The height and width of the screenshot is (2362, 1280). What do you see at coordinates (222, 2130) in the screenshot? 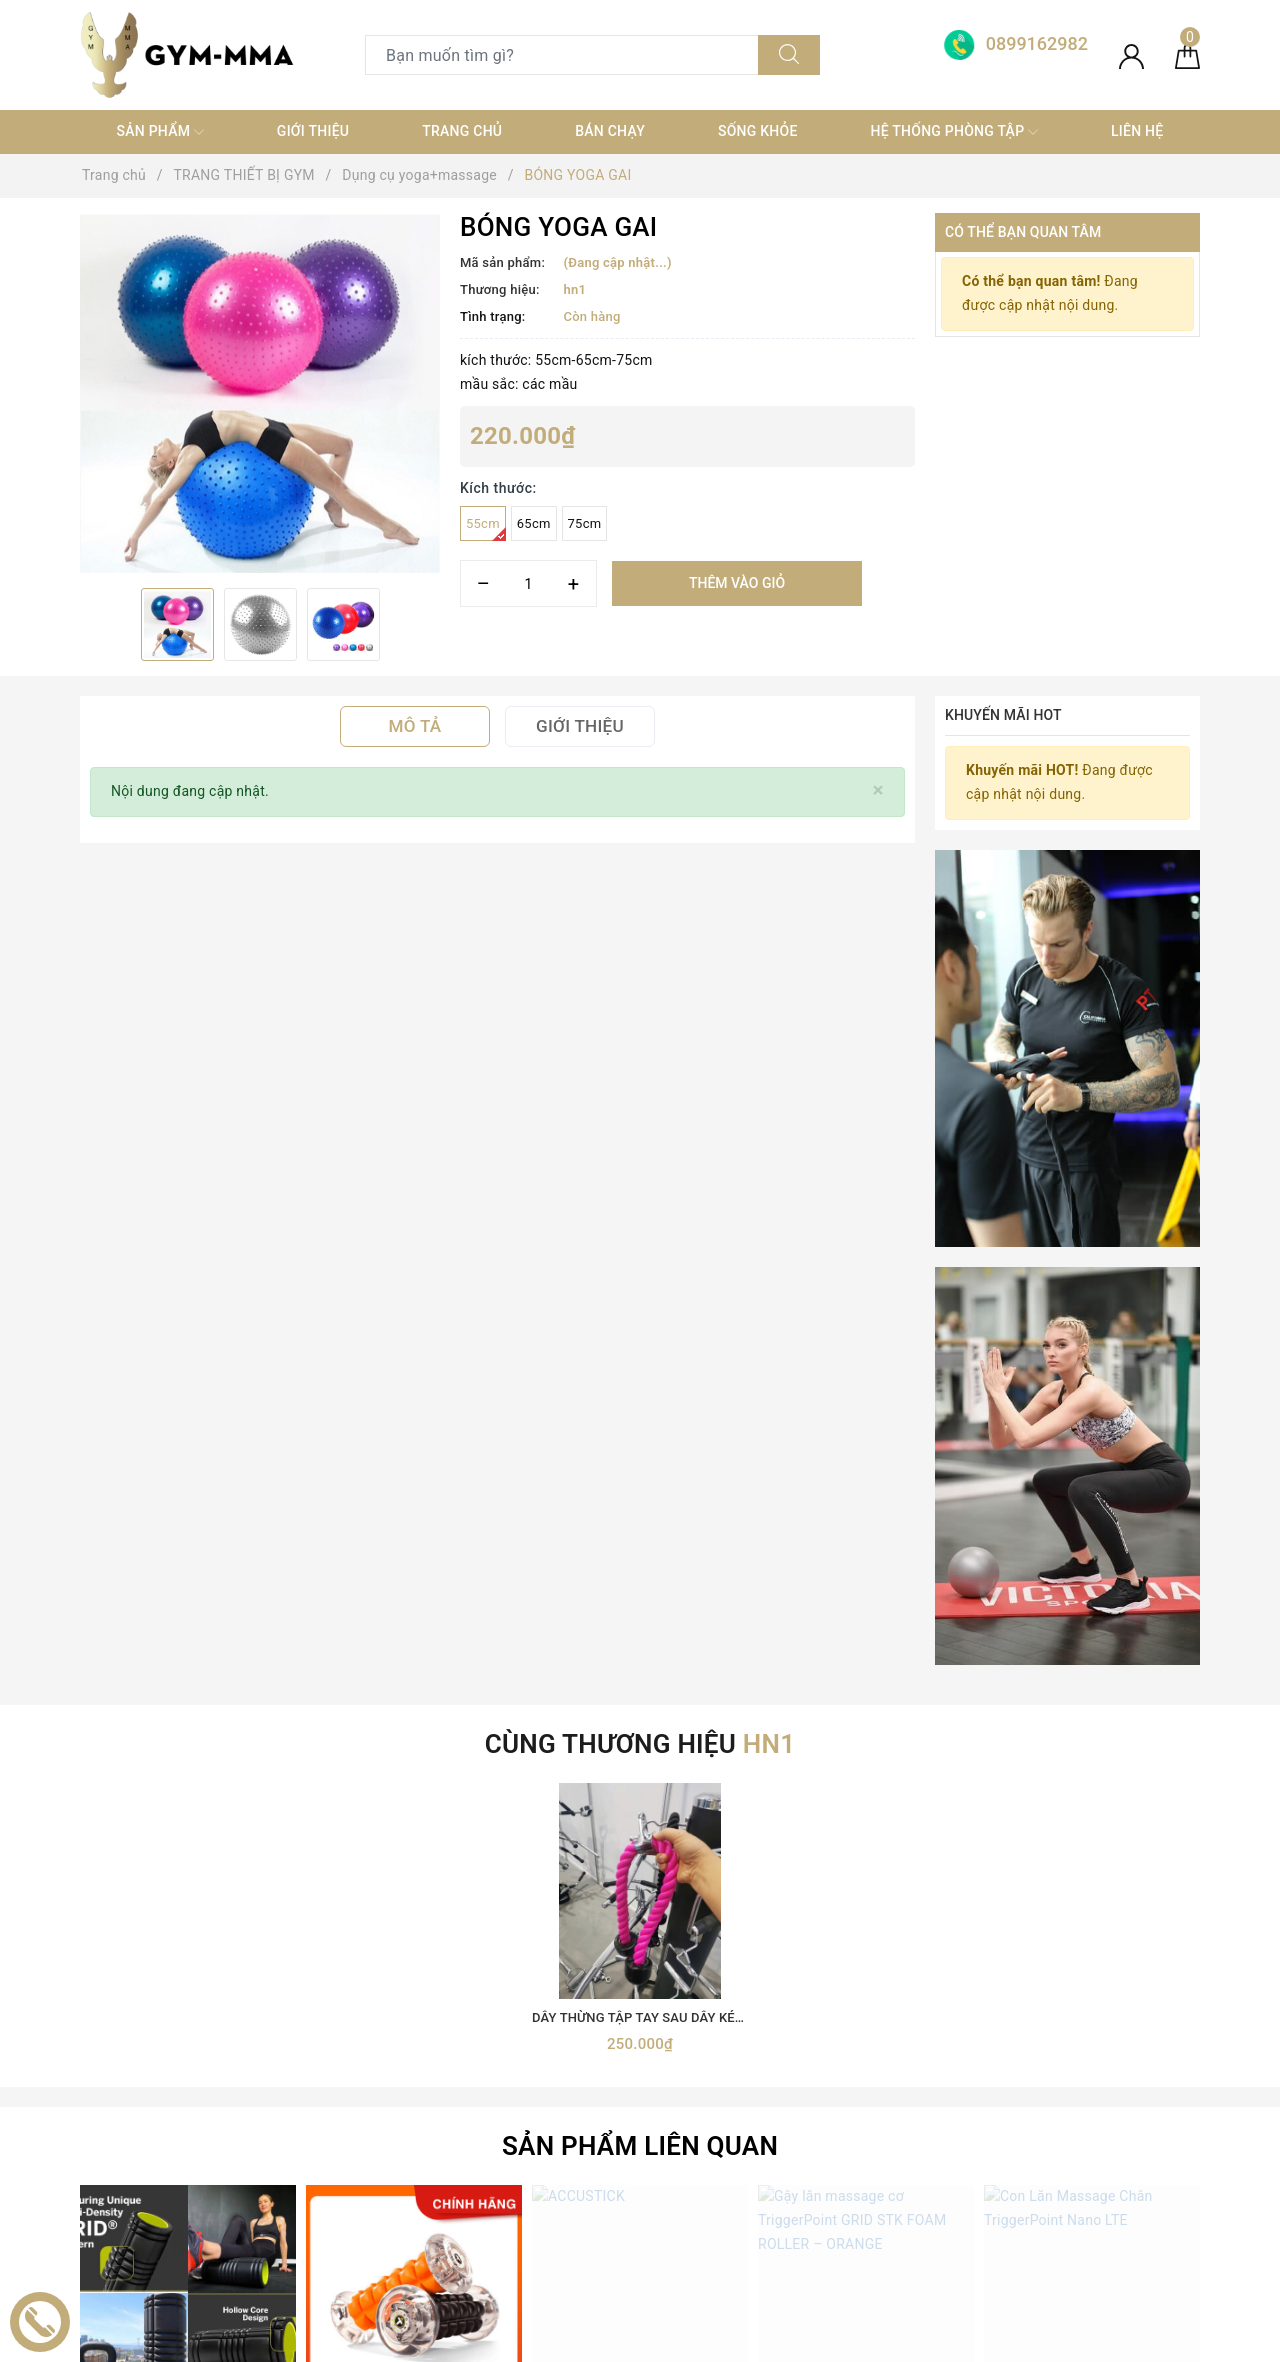
I see `[Instagram]` at bounding box center [222, 2130].